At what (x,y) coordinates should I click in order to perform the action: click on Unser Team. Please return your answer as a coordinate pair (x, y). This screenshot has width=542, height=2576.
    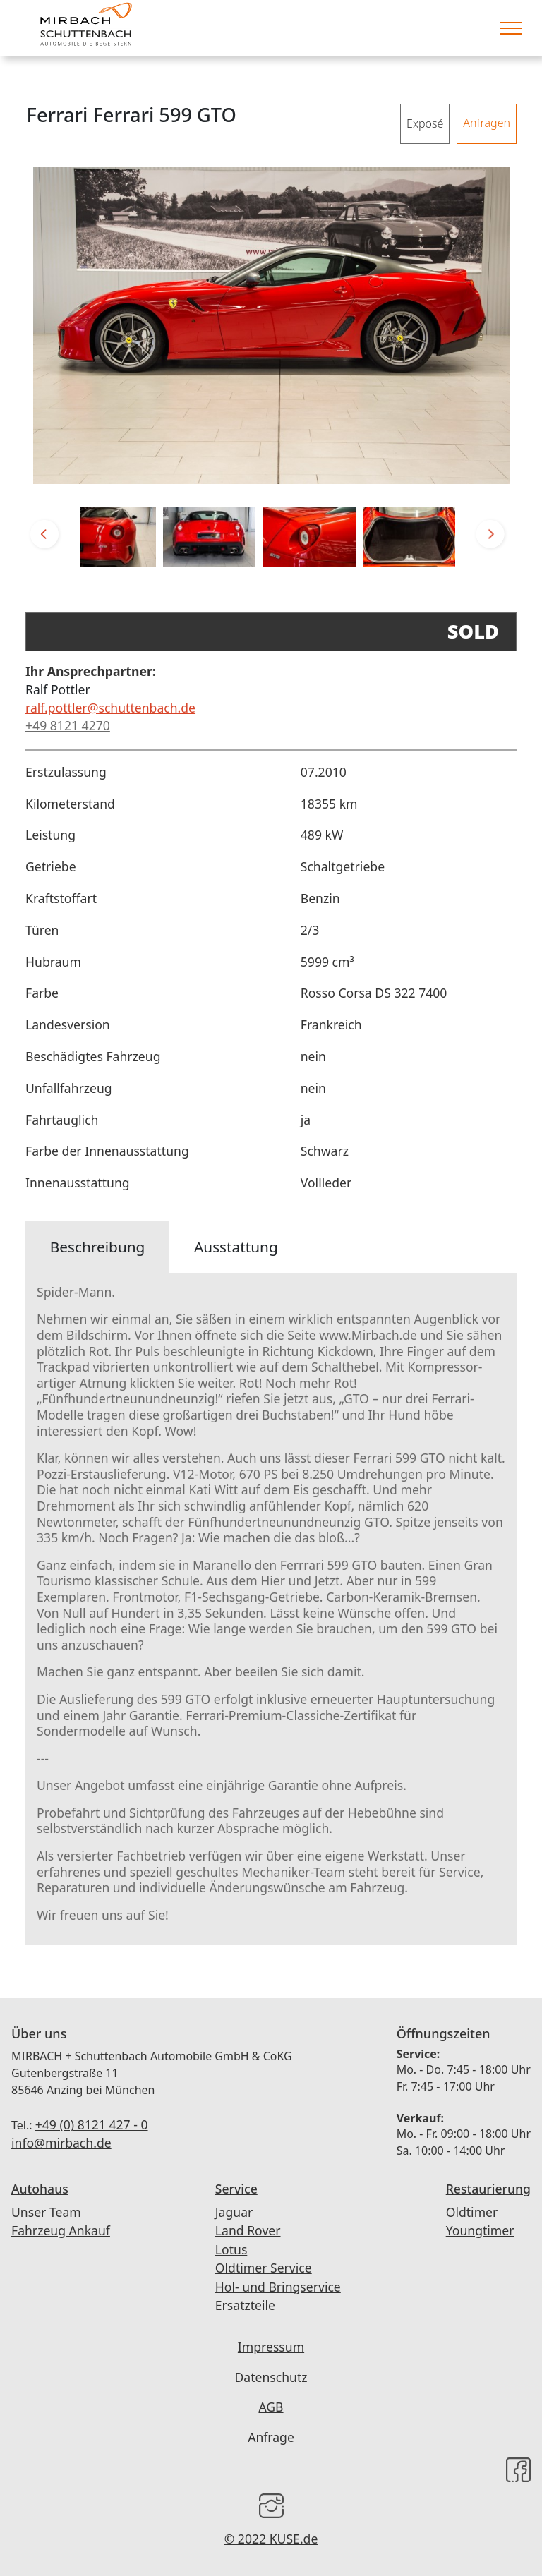
    Looking at the image, I should click on (46, 2211).